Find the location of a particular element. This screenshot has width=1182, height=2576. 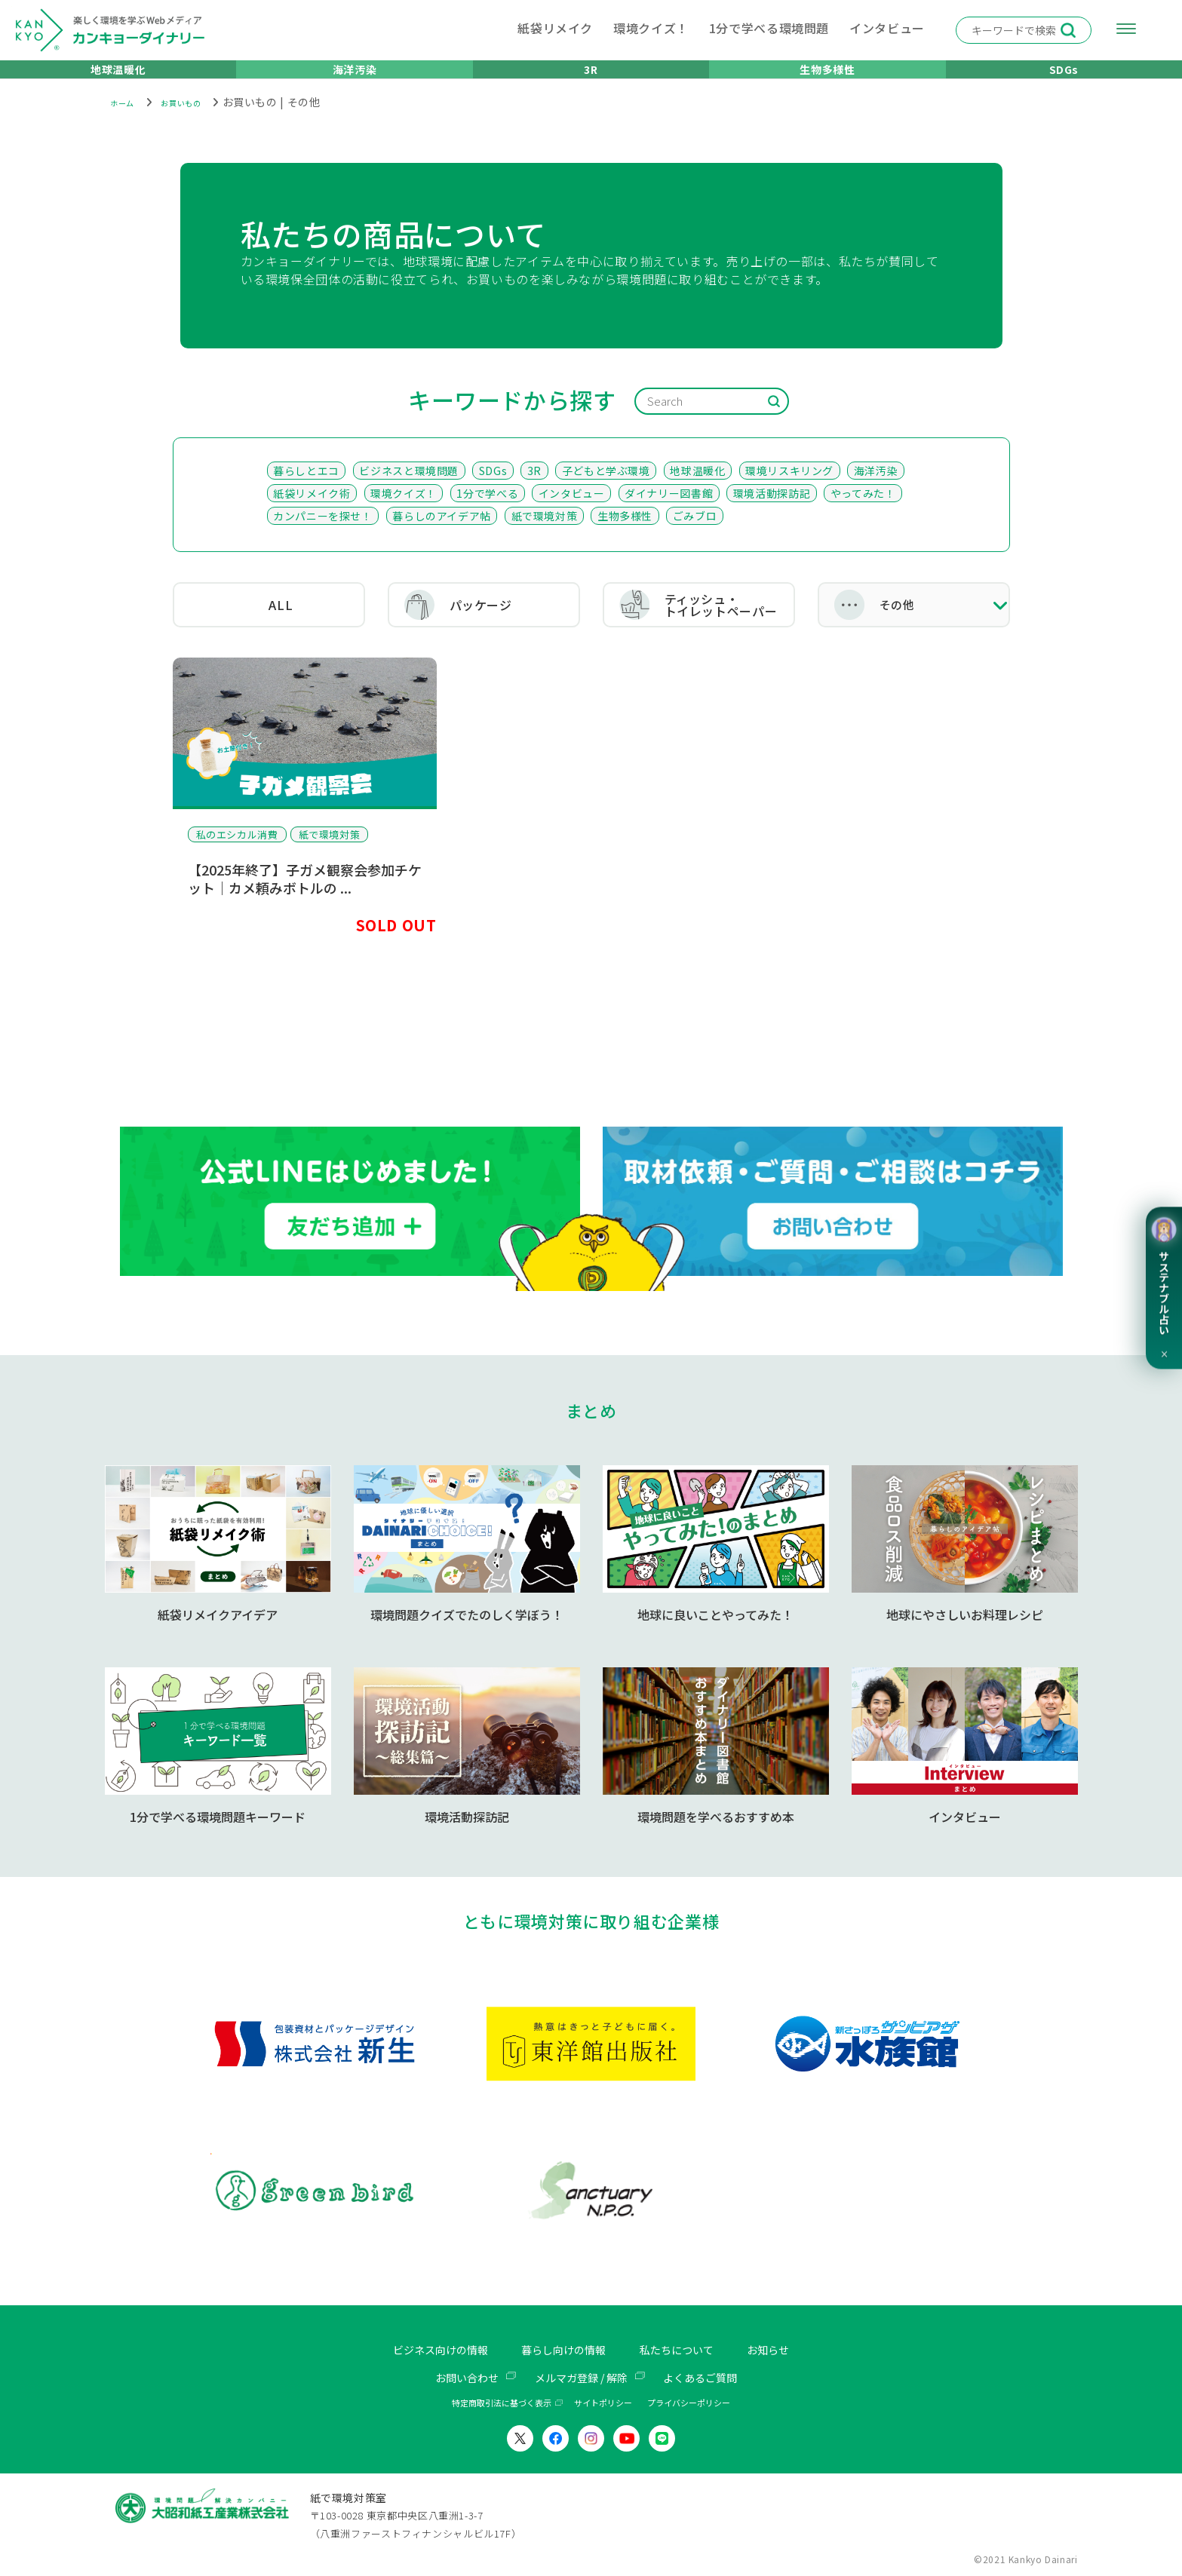

紙袋リメイク is located at coordinates (555, 28).